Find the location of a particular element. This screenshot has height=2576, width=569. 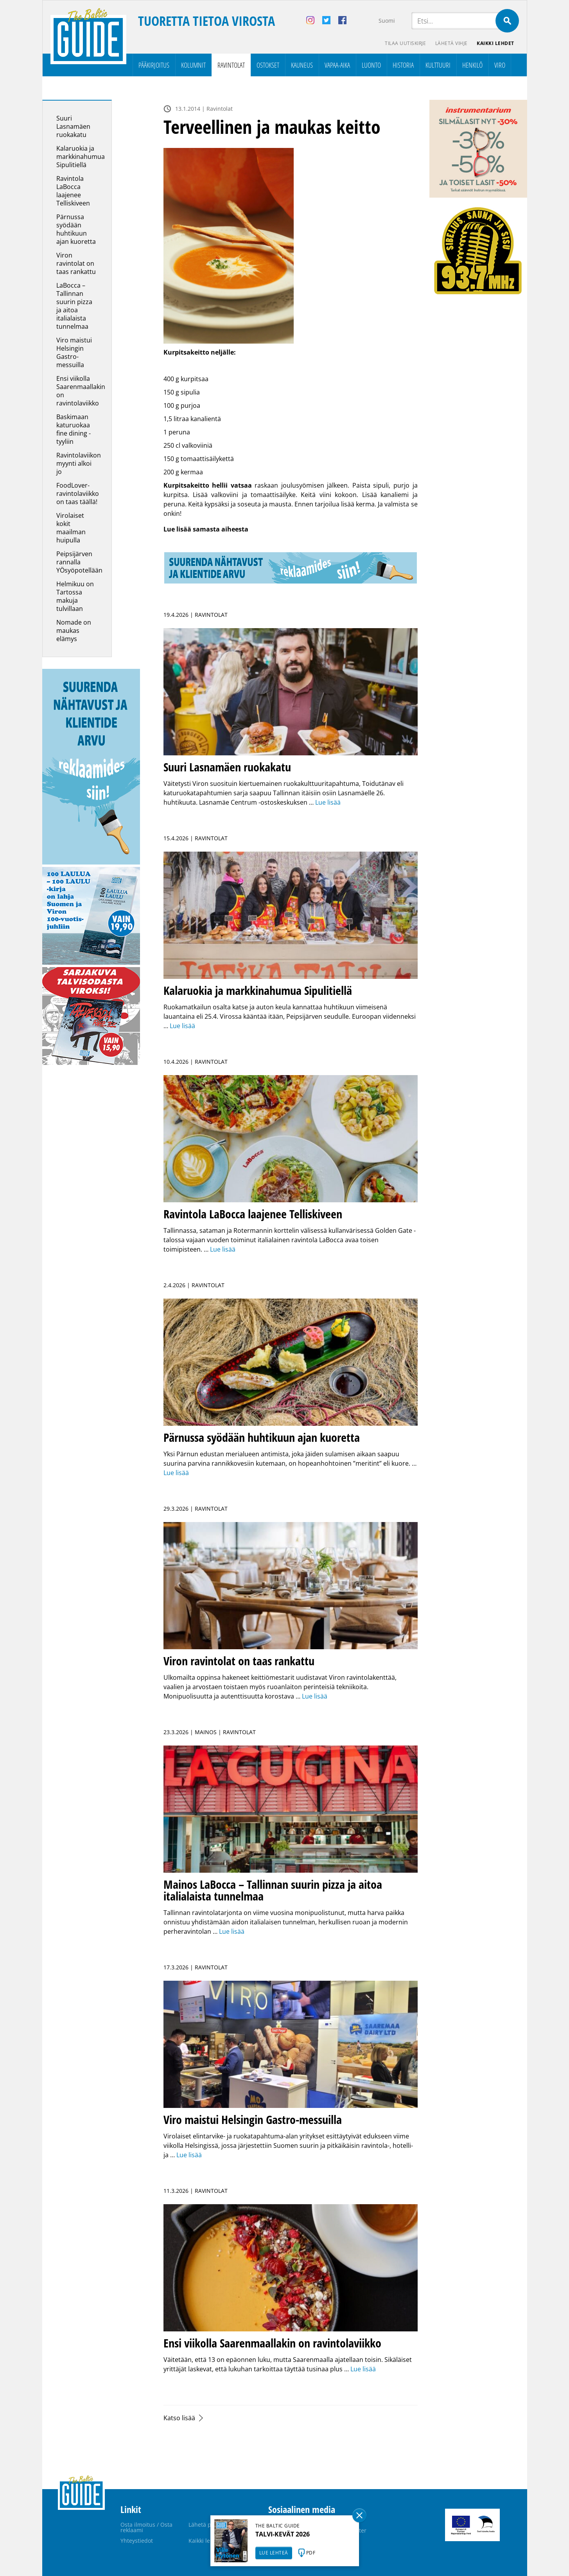

Suuri Lasnamäen ruokakatu is located at coordinates (73, 126).